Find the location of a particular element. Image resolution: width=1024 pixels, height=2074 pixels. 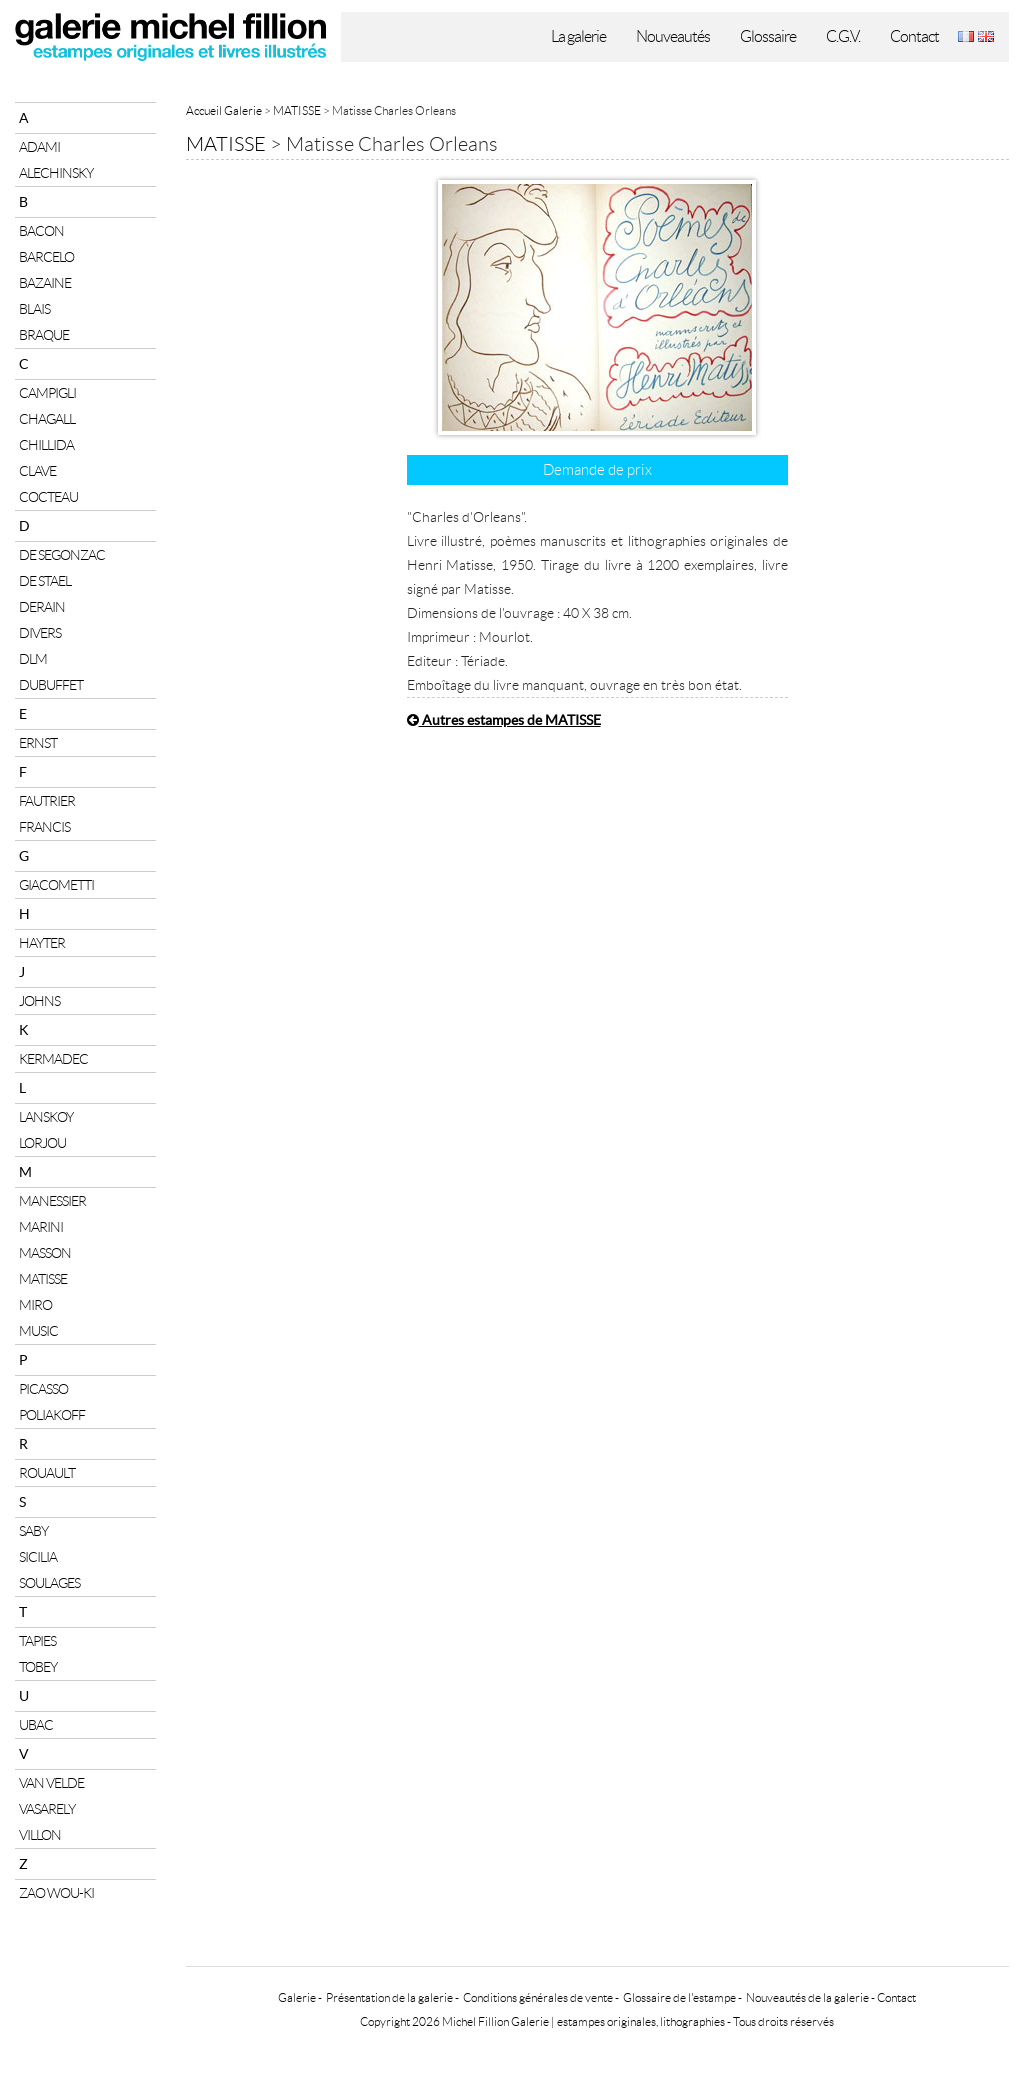

FAUTRIER is located at coordinates (47, 801).